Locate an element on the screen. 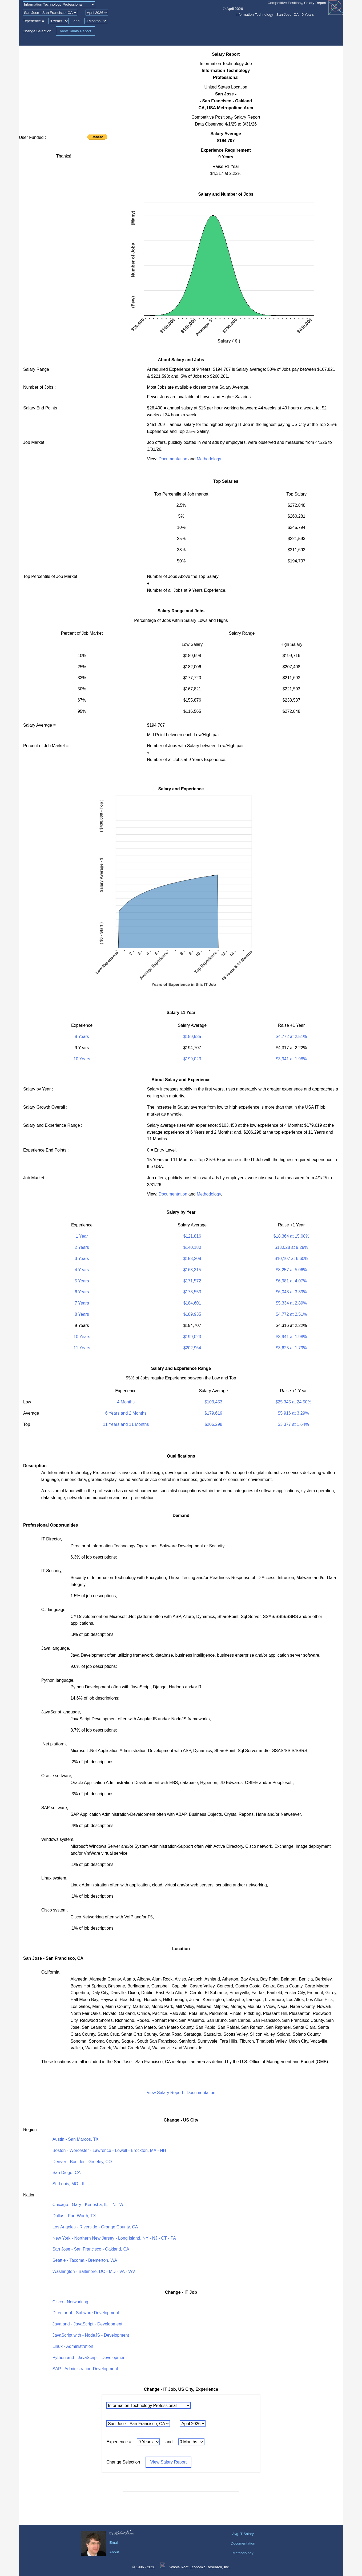 The width and height of the screenshot is (362, 2576). $18,364 at 15.08% is located at coordinates (291, 1236).